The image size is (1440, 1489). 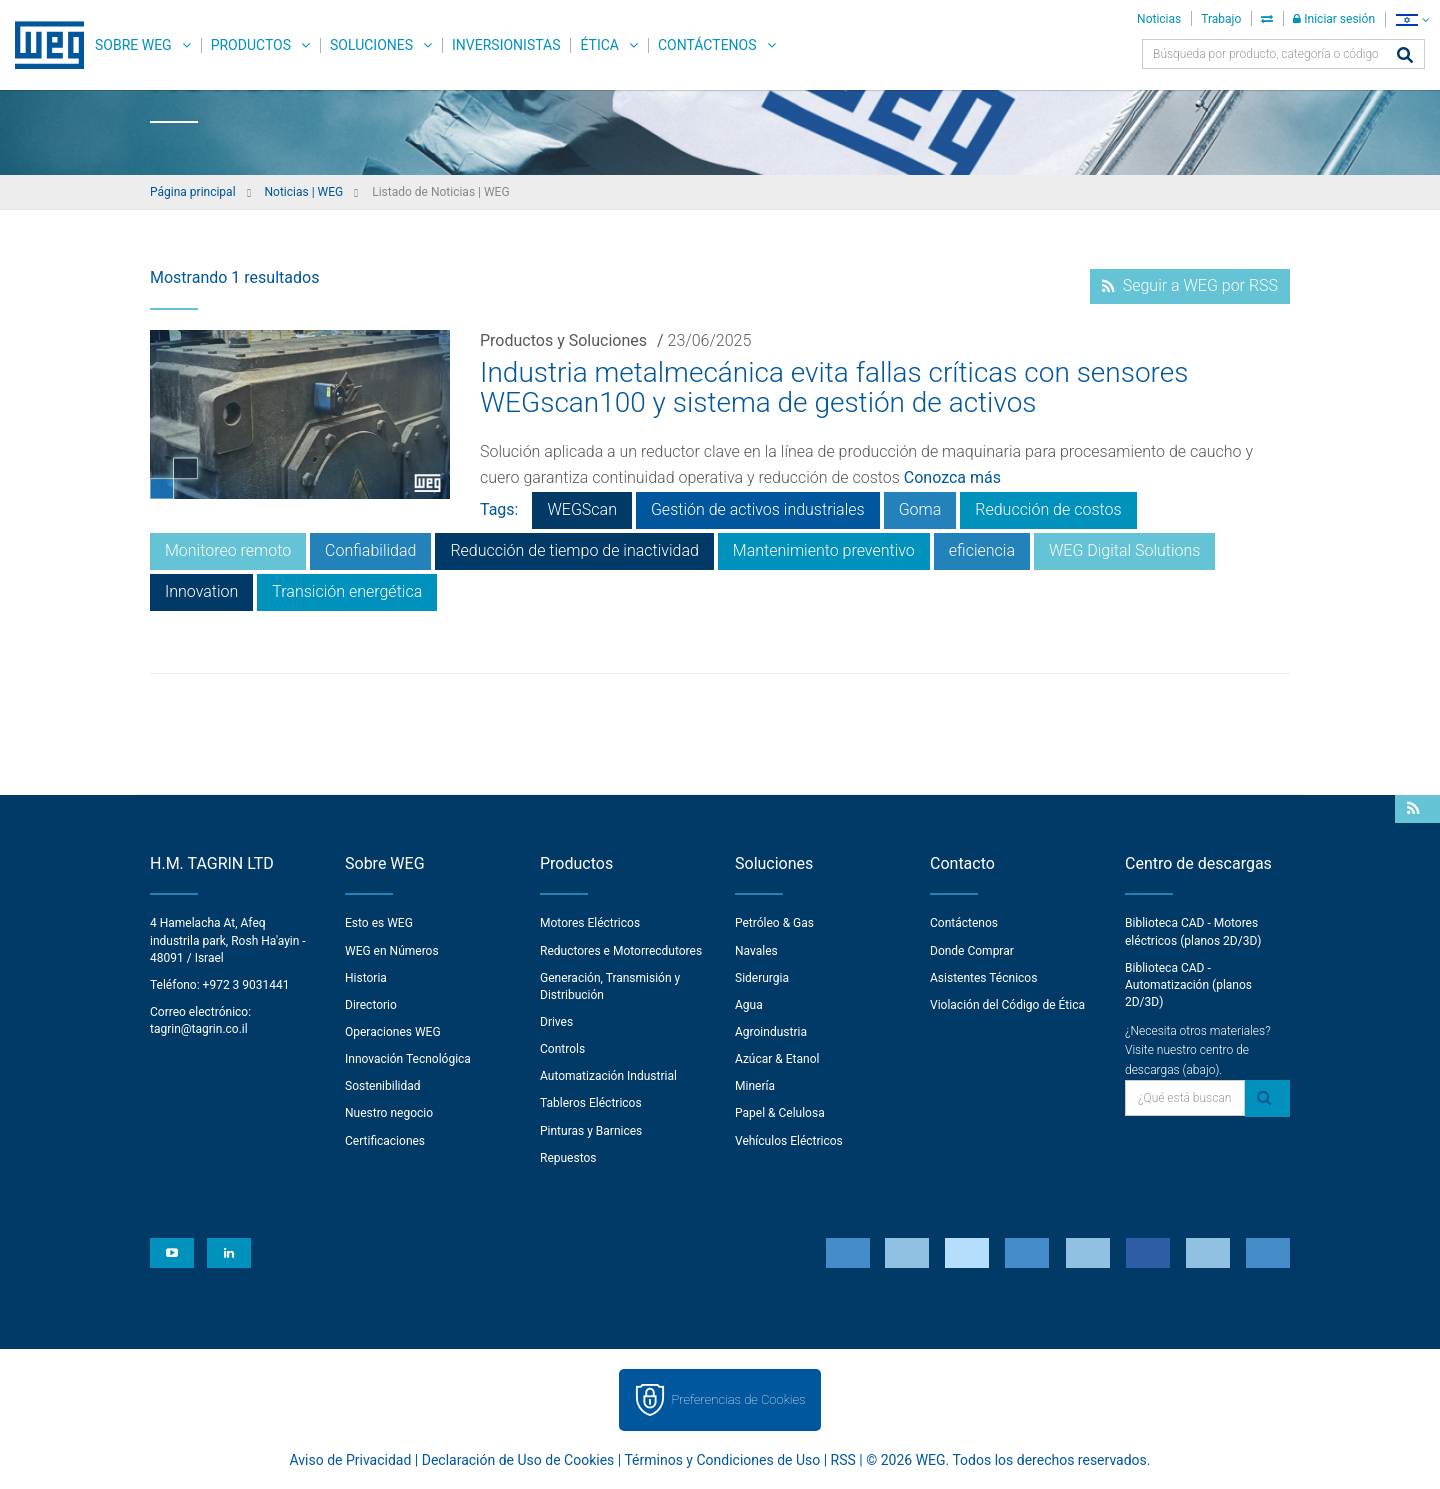 I want to click on WEG, so click(x=42, y=45).